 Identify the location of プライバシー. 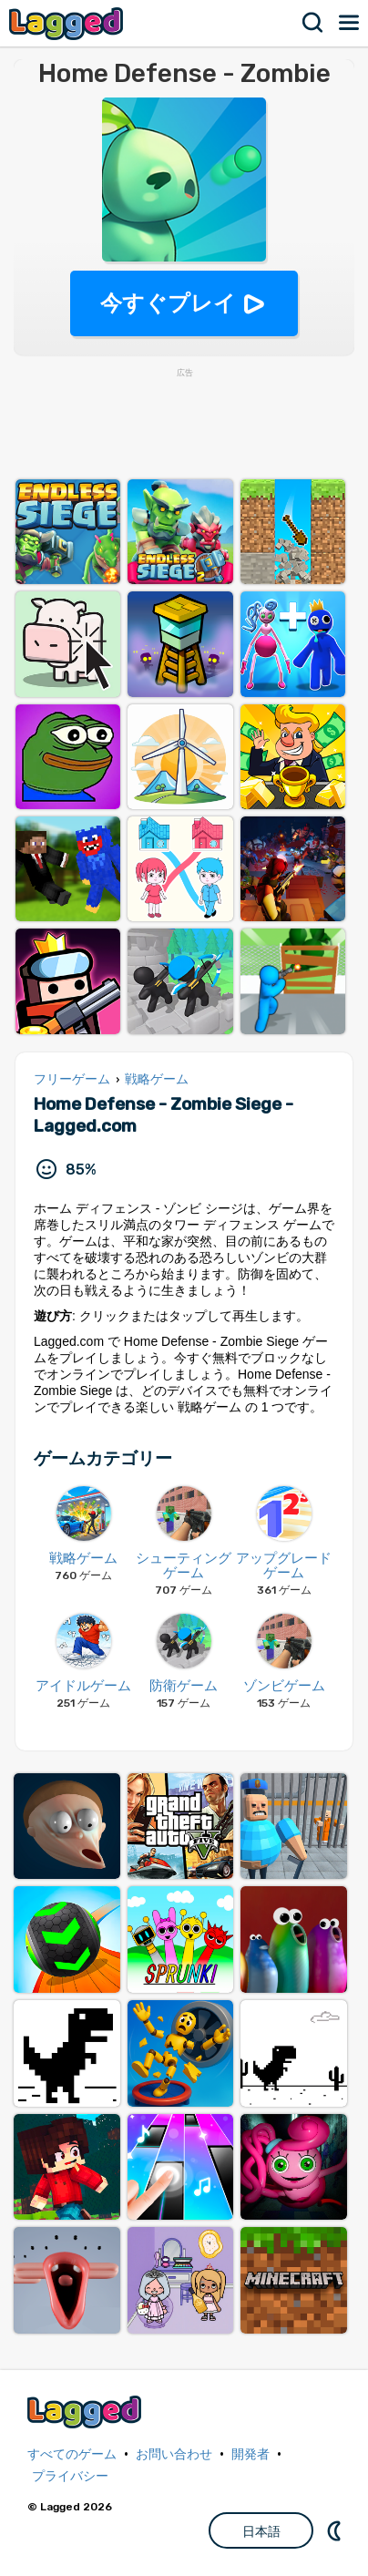
(70, 2476).